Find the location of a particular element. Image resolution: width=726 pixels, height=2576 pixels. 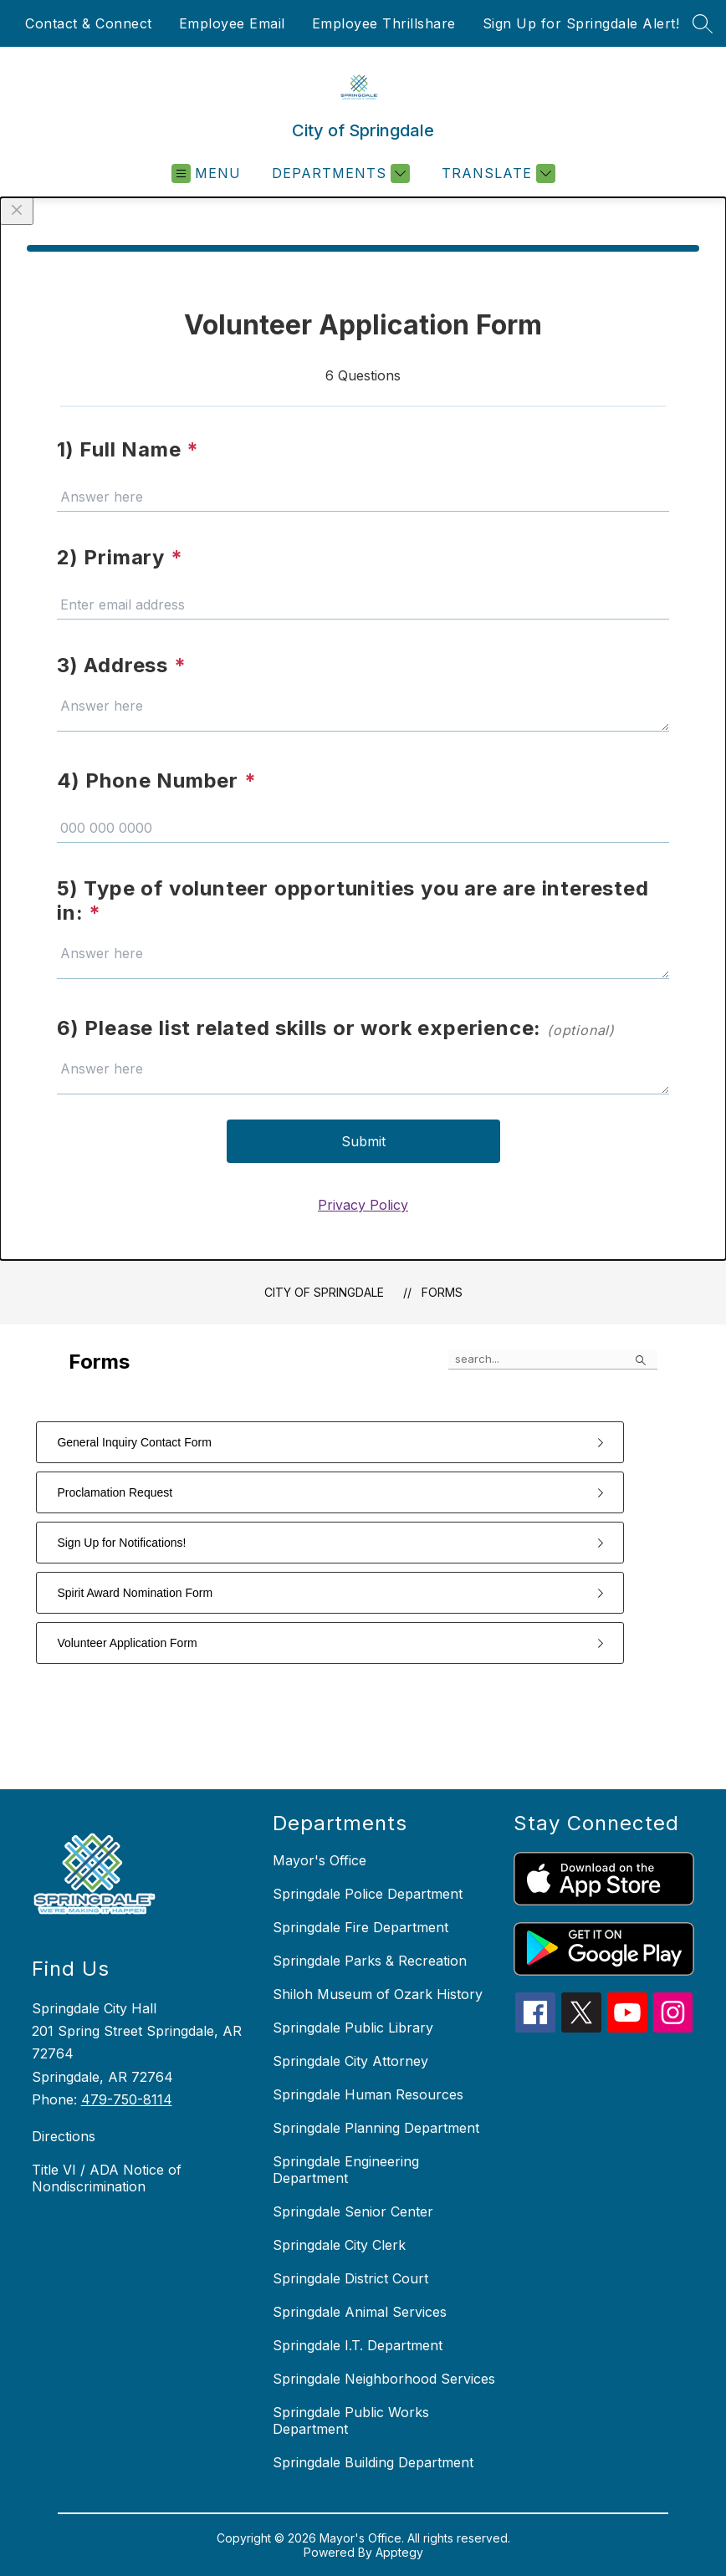

Apptegy is located at coordinates (399, 2552).